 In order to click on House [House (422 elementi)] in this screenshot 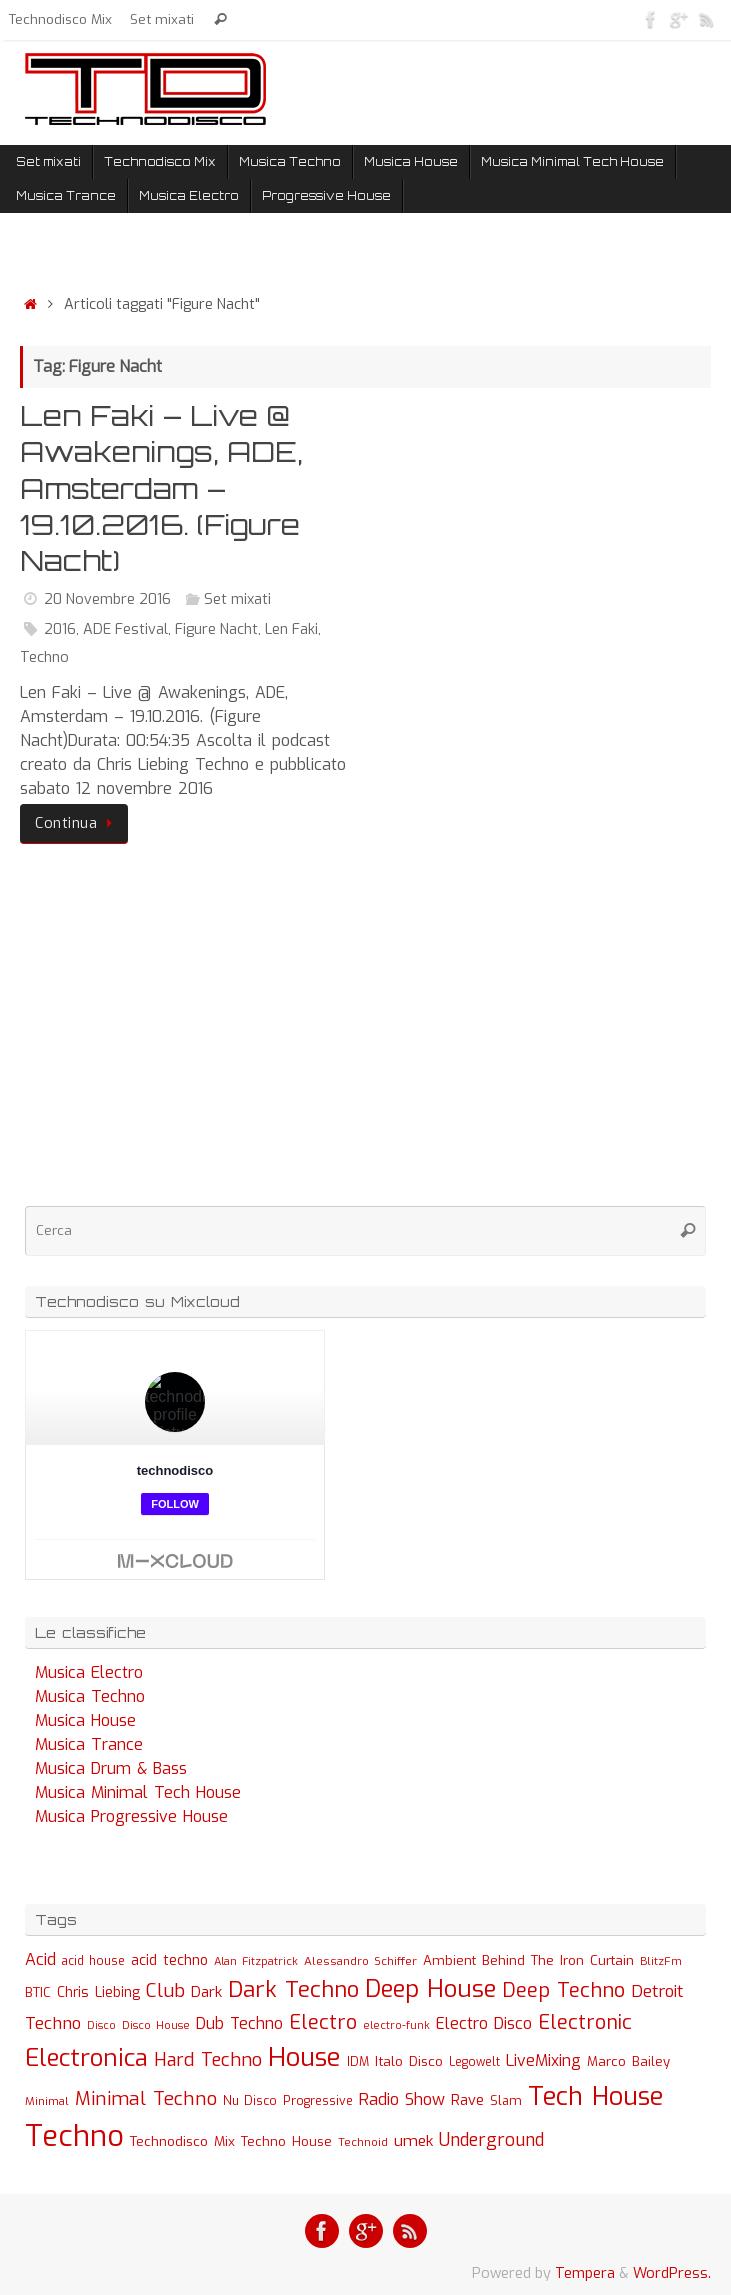, I will do `click(304, 2057)`.